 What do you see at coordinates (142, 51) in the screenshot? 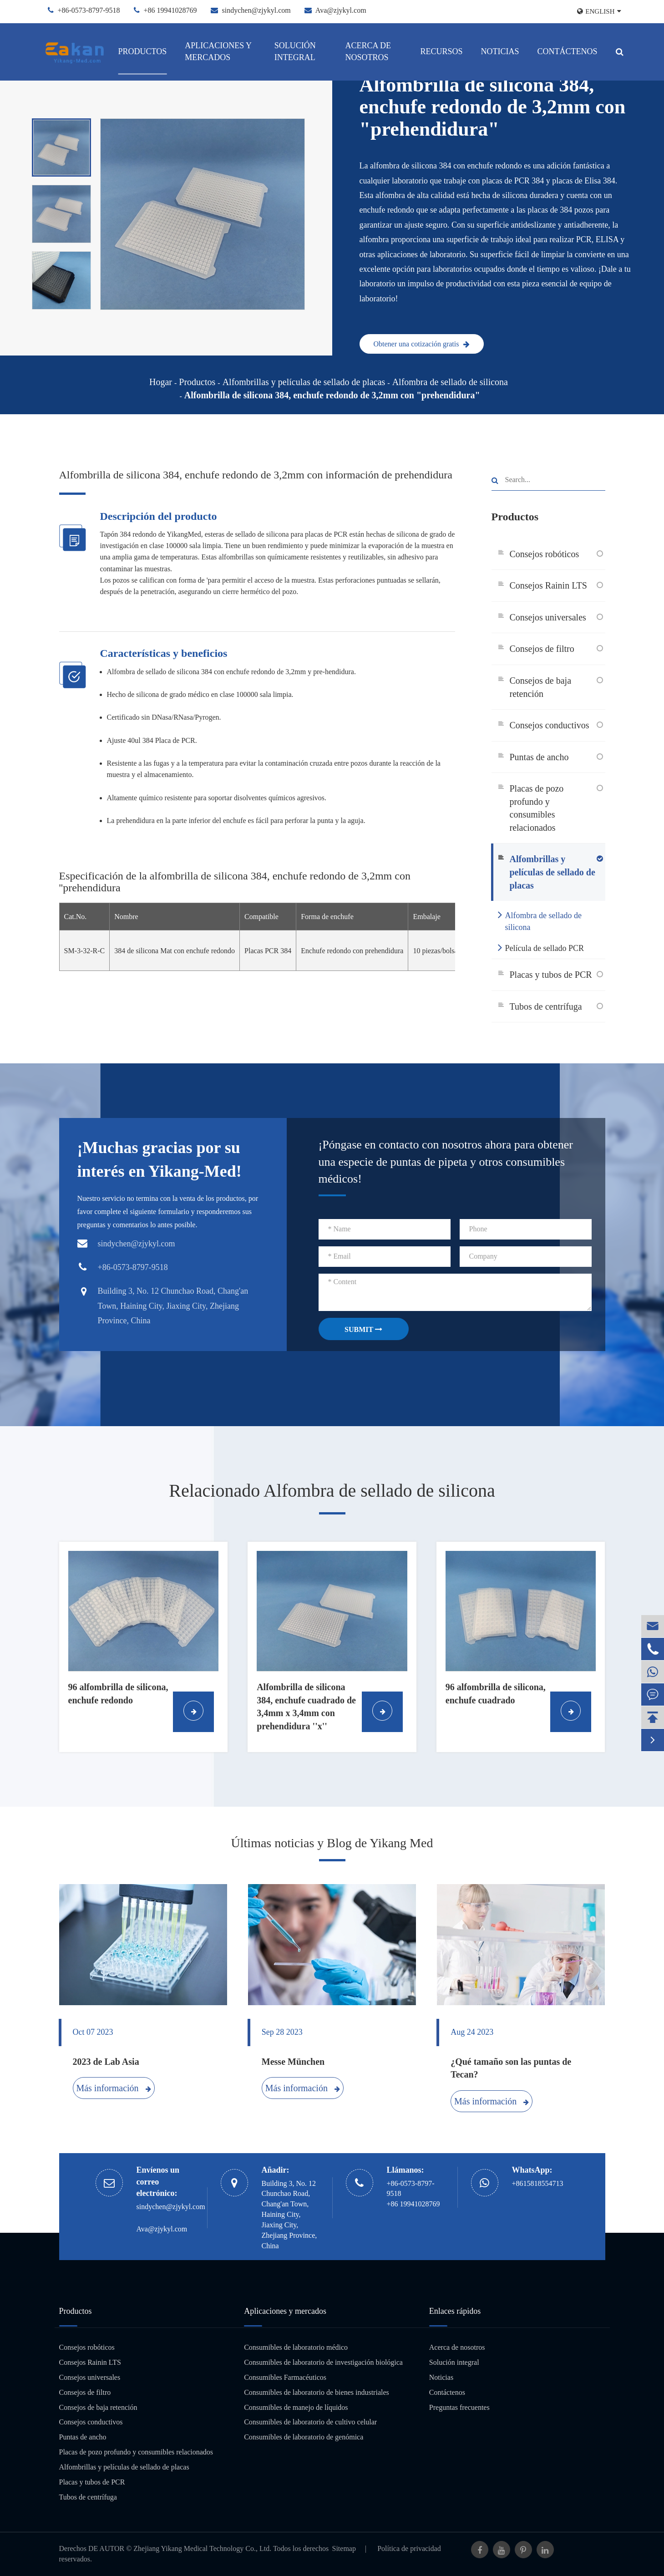
I see `Productos` at bounding box center [142, 51].